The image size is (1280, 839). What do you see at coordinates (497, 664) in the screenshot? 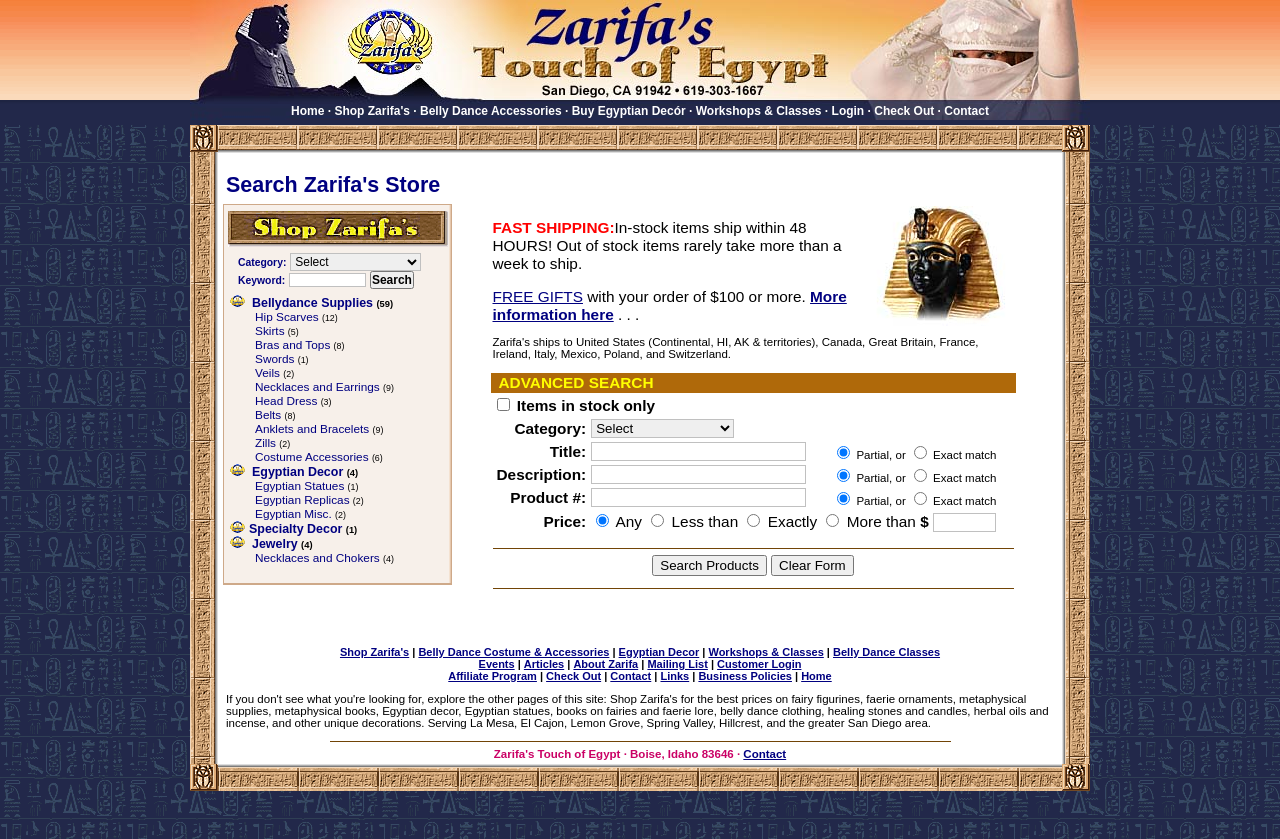
I see `Events` at bounding box center [497, 664].